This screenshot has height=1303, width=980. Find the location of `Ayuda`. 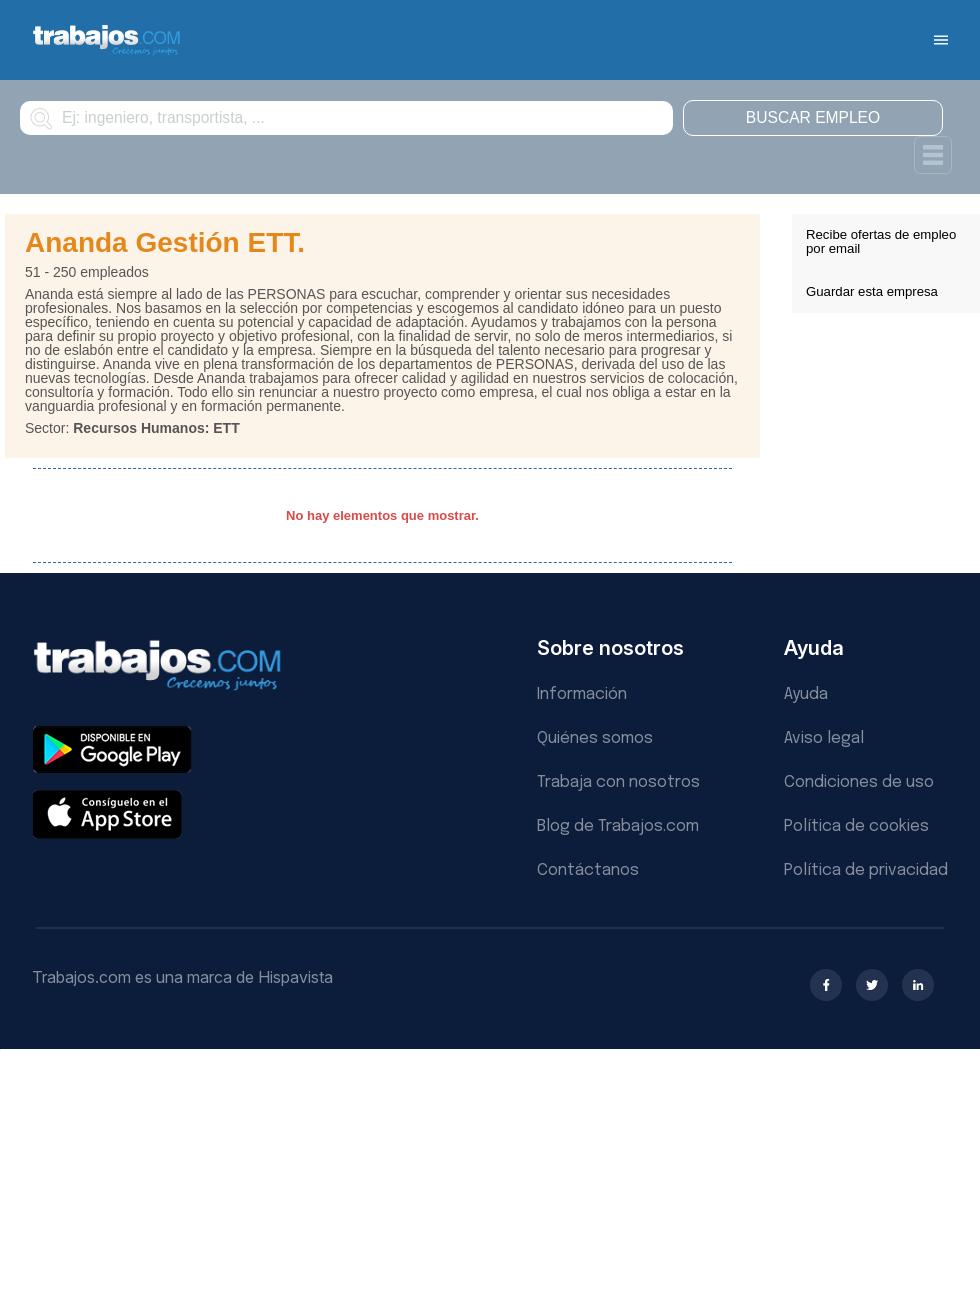

Ayuda is located at coordinates (806, 694).